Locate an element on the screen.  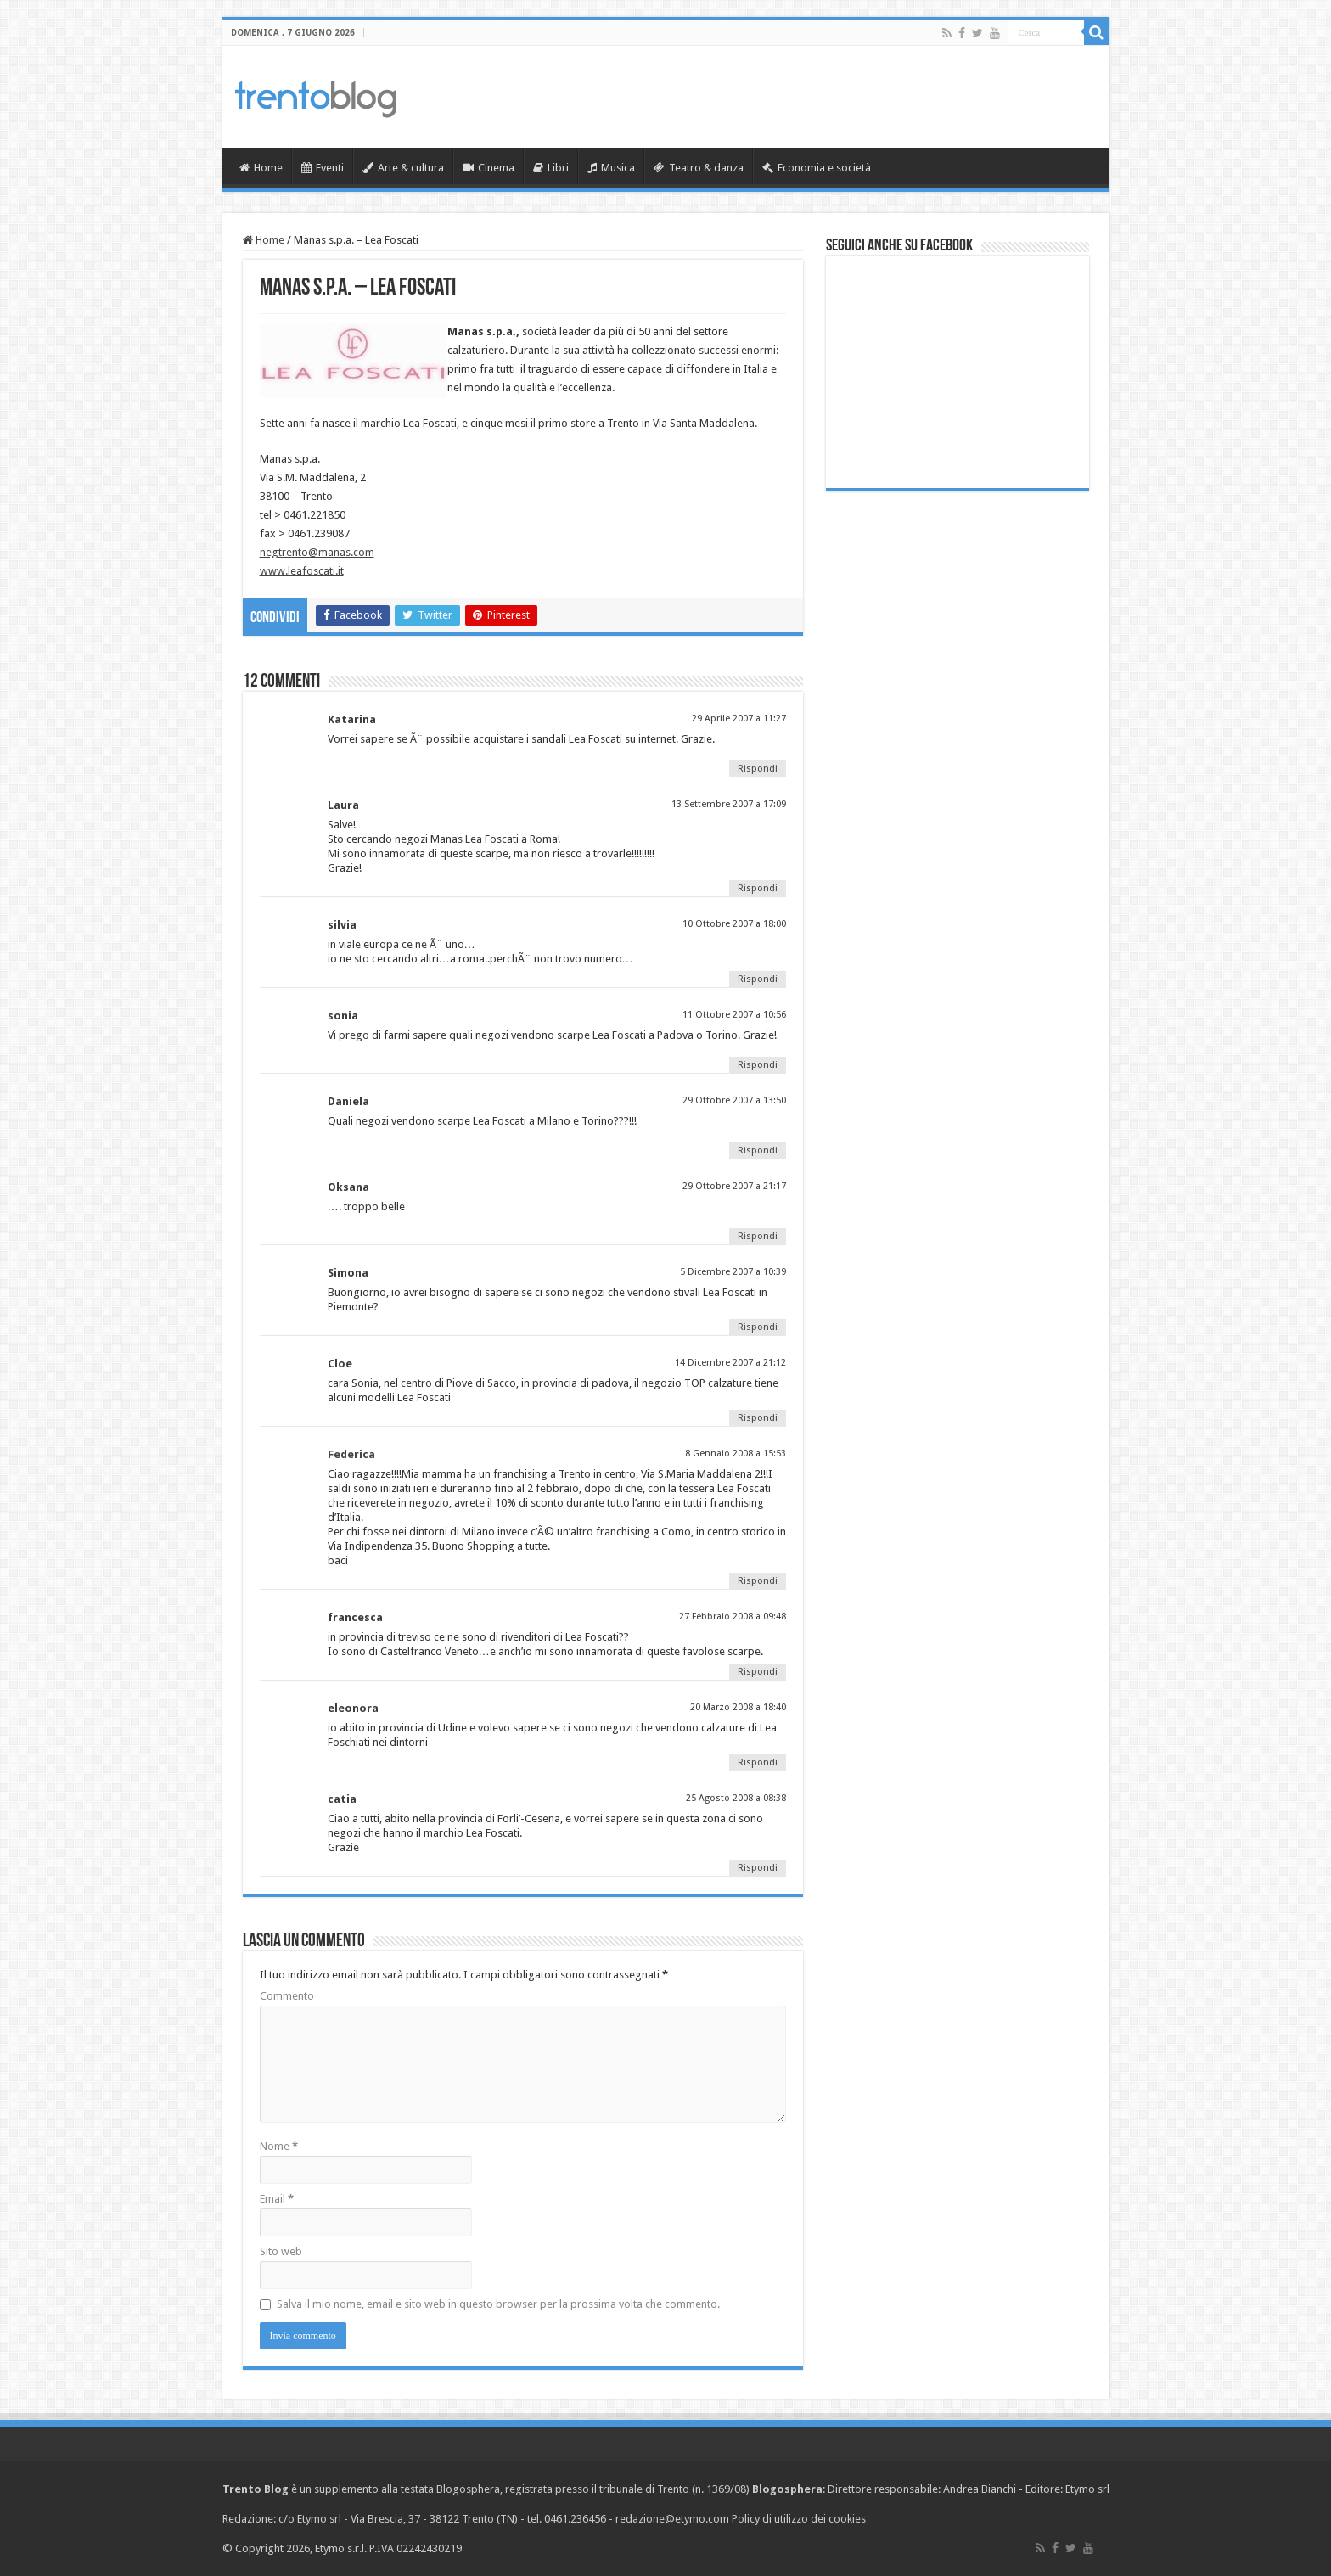
Cinema is located at coordinates (488, 167).